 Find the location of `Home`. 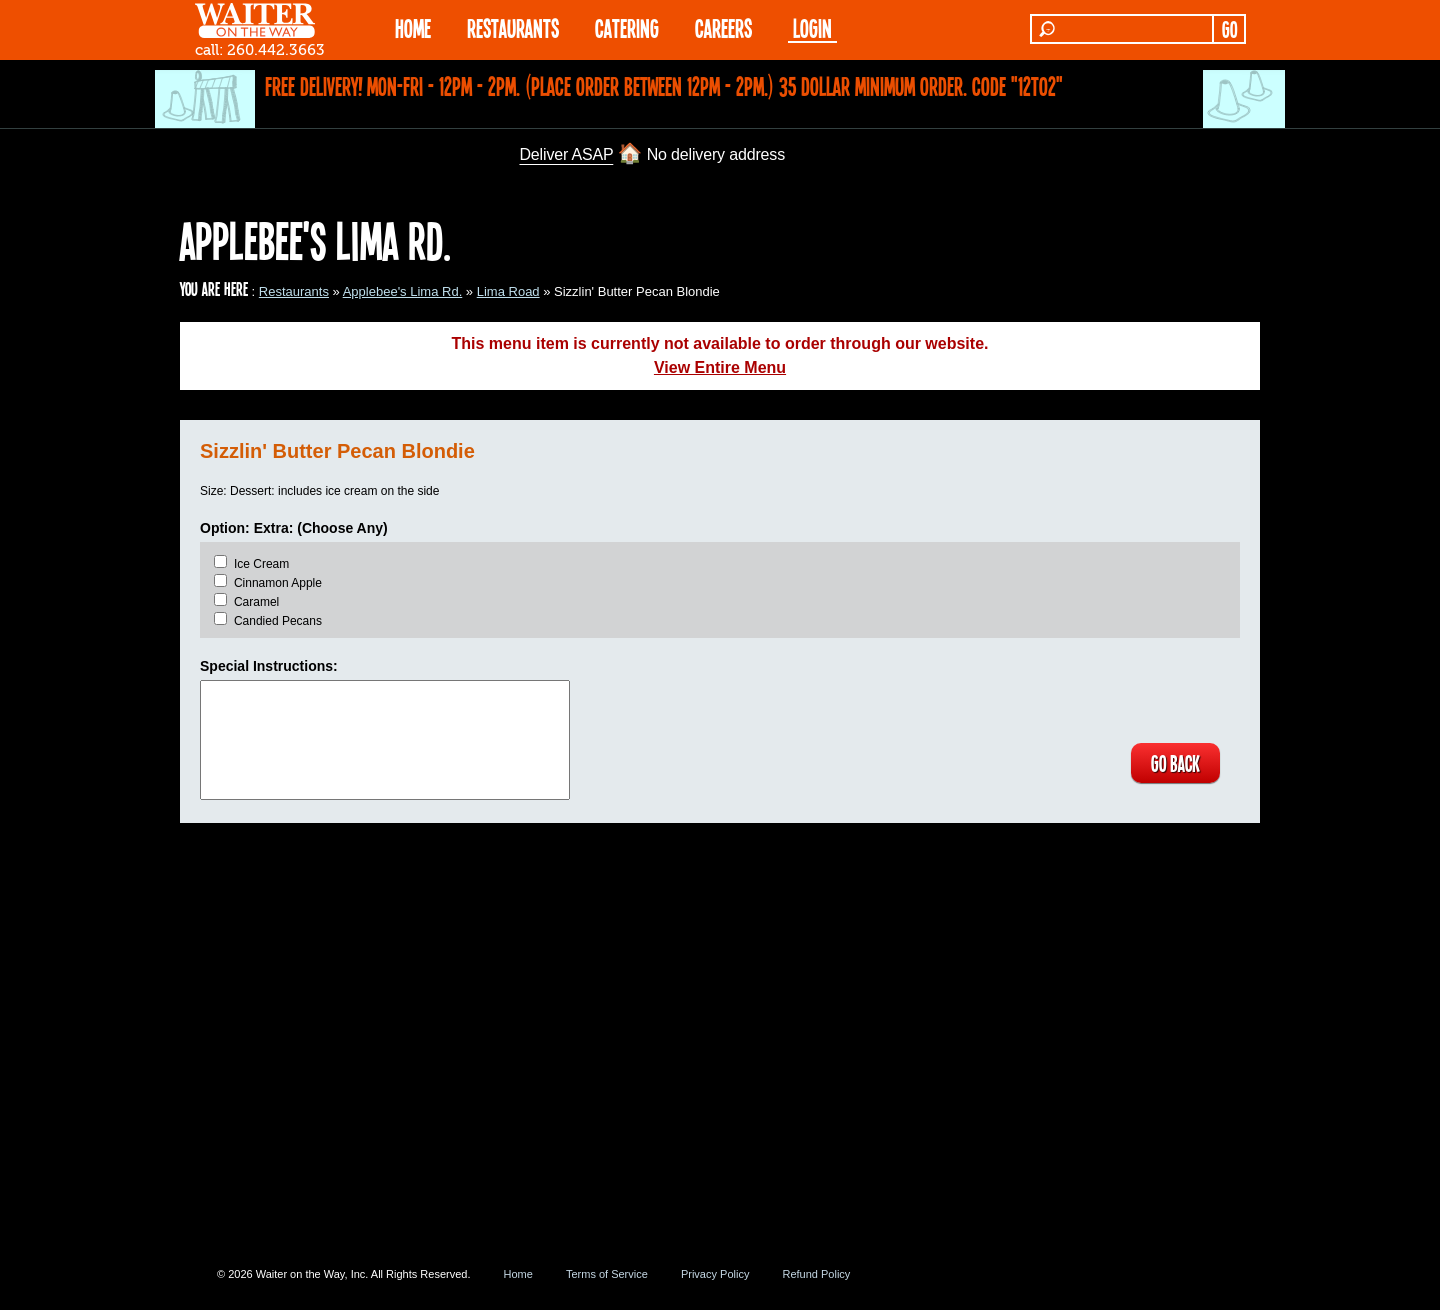

Home is located at coordinates (518, 1274).